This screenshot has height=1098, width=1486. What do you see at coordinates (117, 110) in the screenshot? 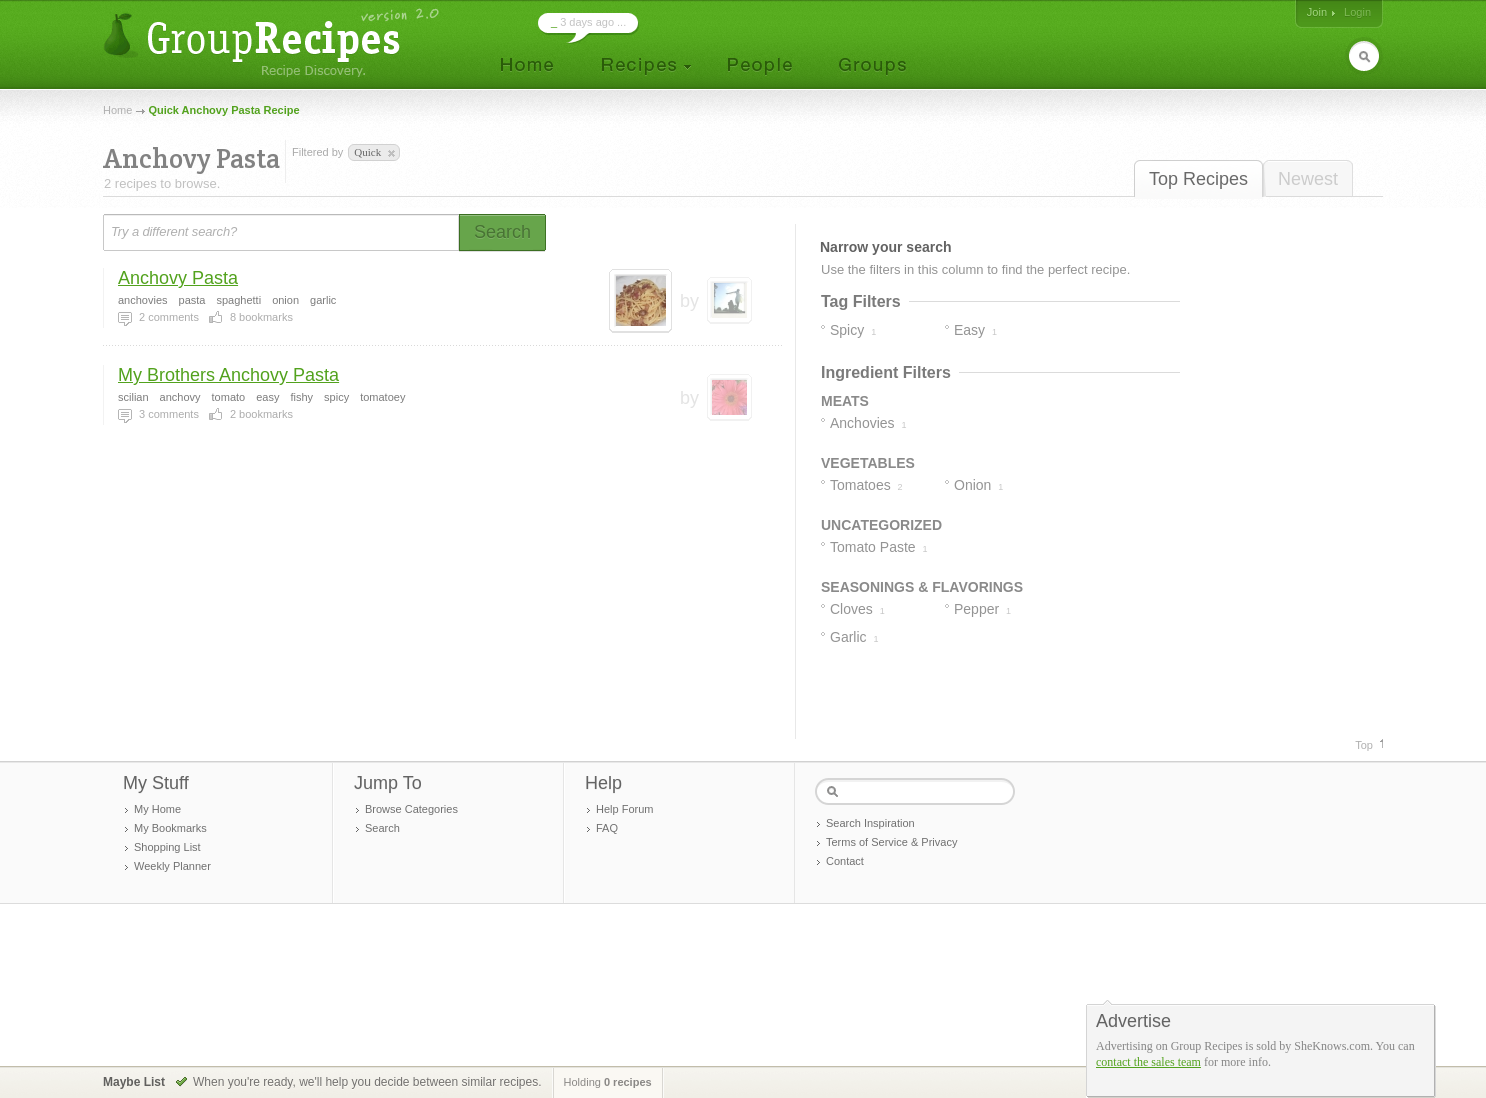
I see `Home` at bounding box center [117, 110].